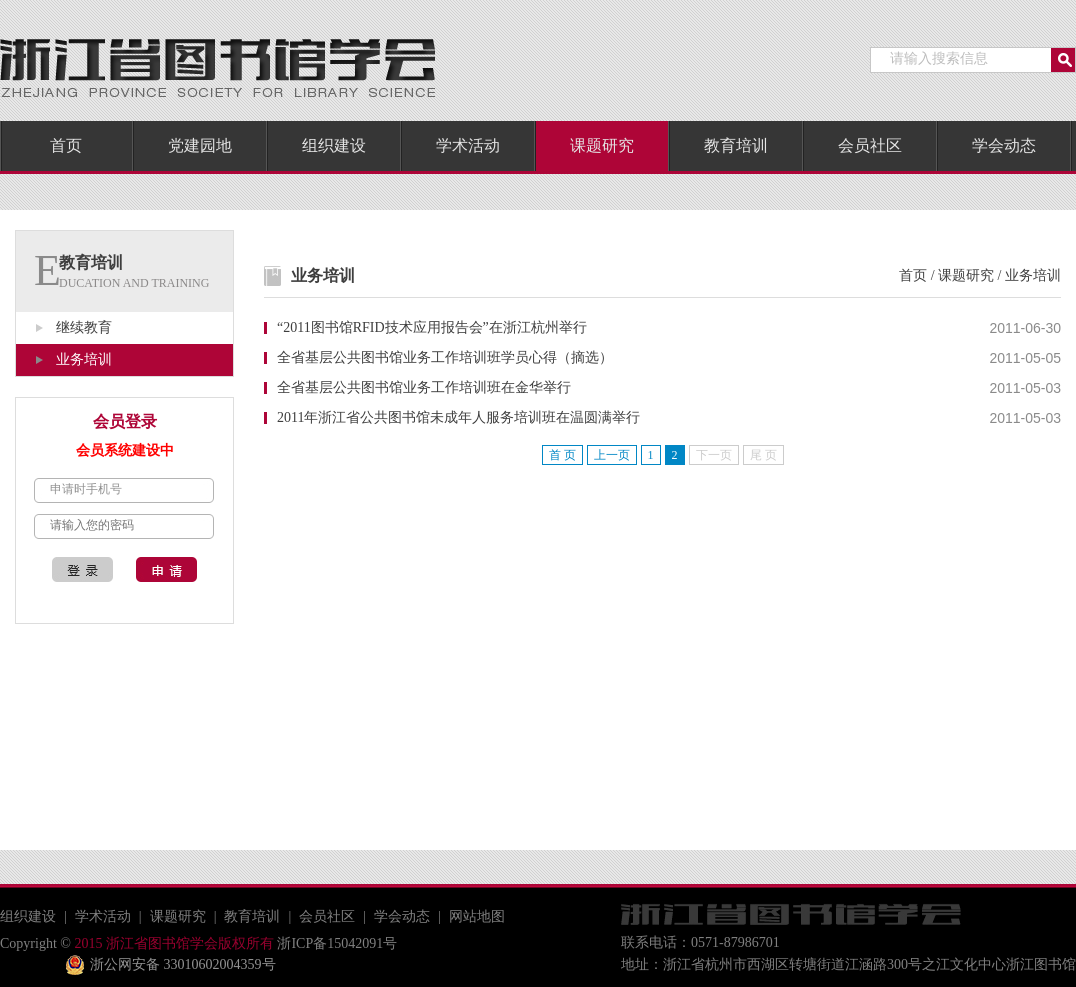  I want to click on 浙ICP备15042091号, so click(335, 943).